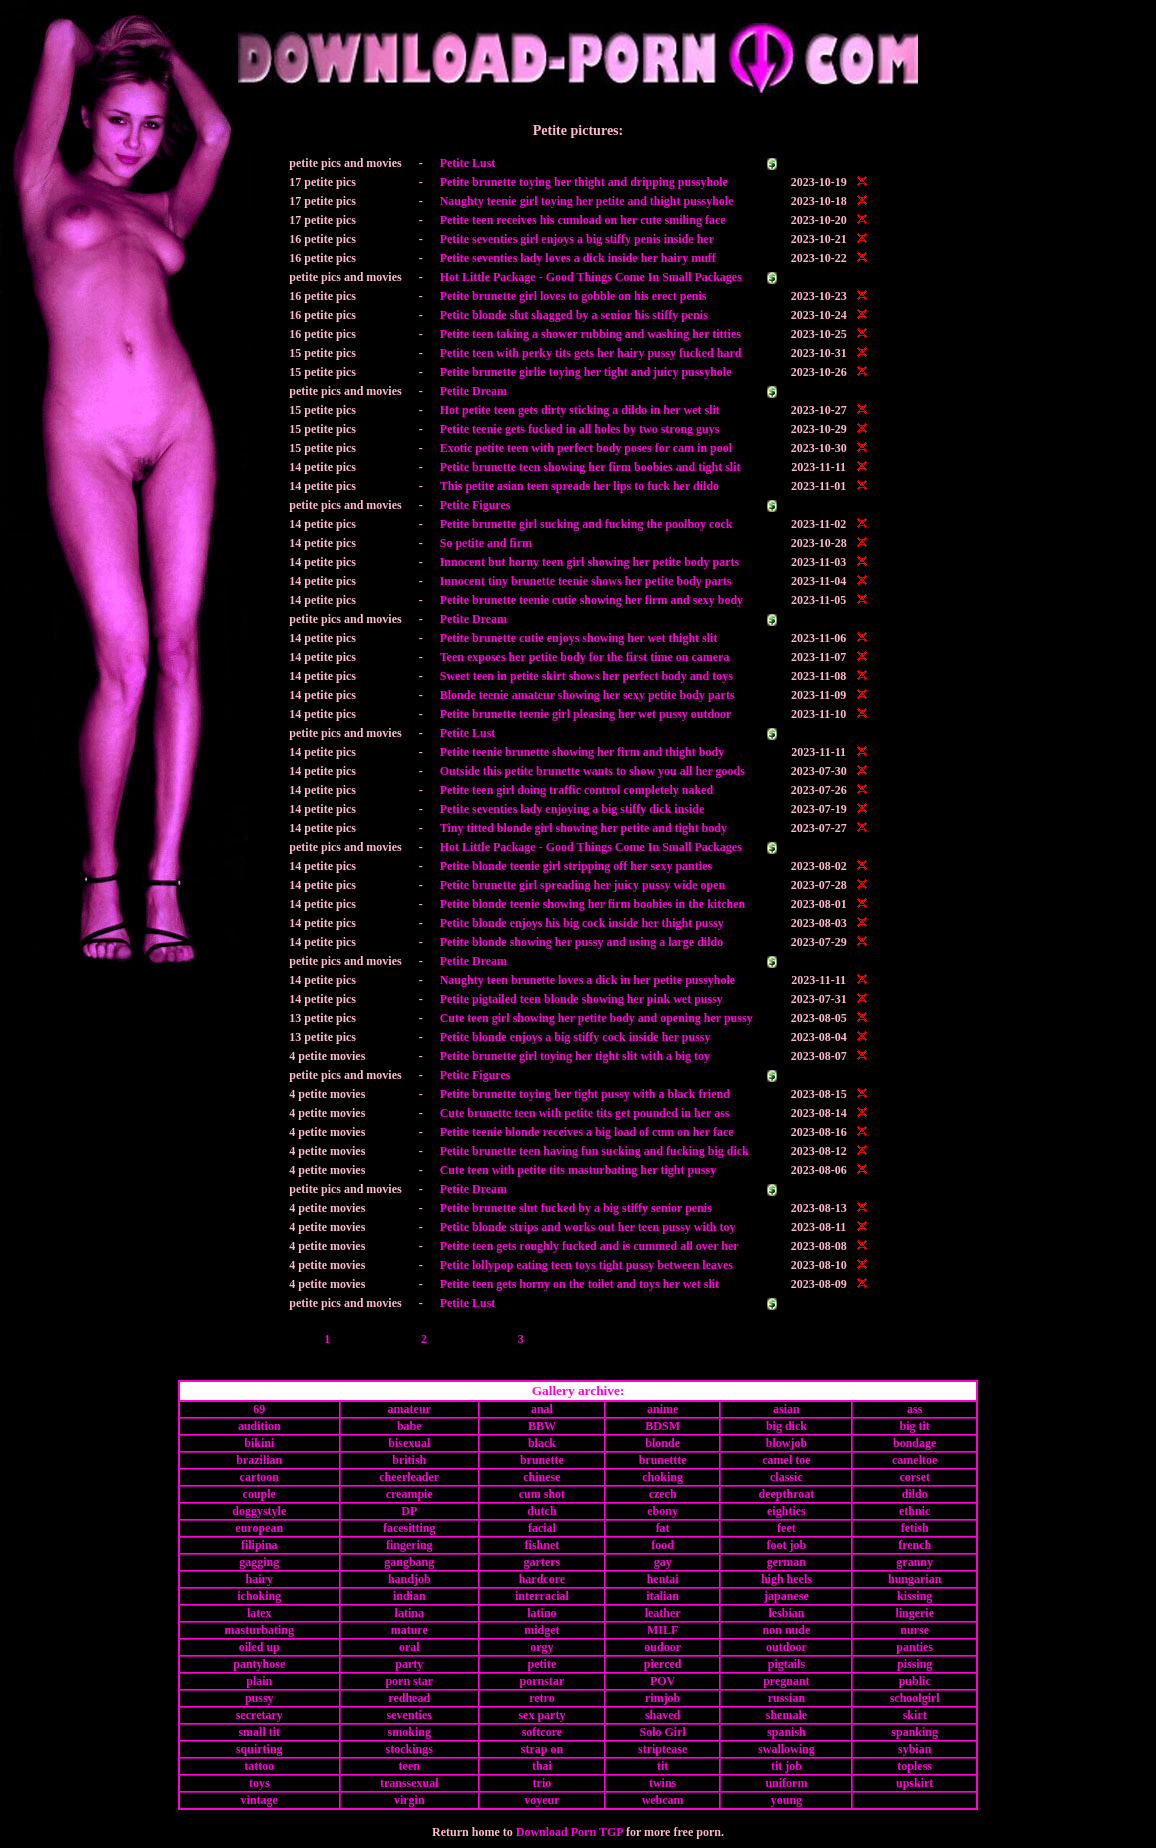 This screenshot has height=1848, width=1156. Describe the element at coordinates (585, 1113) in the screenshot. I see `Cute brunette teen with petite tits get pounded in her ass` at that location.